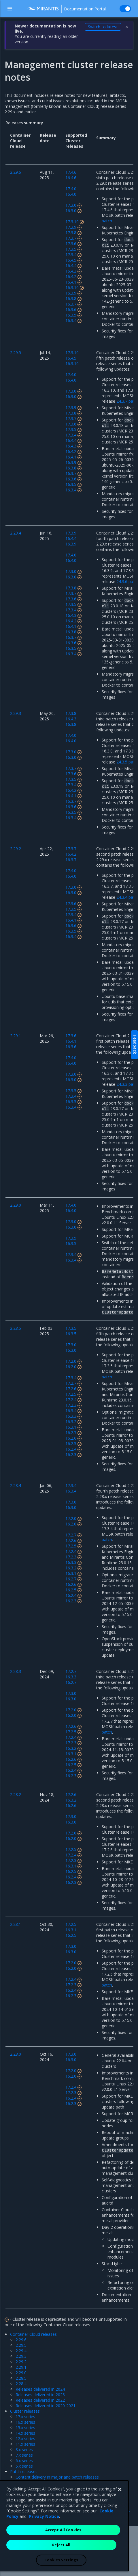 The height and width of the screenshot is (2576, 138). I want to click on Patch releases, so click(23, 2471).